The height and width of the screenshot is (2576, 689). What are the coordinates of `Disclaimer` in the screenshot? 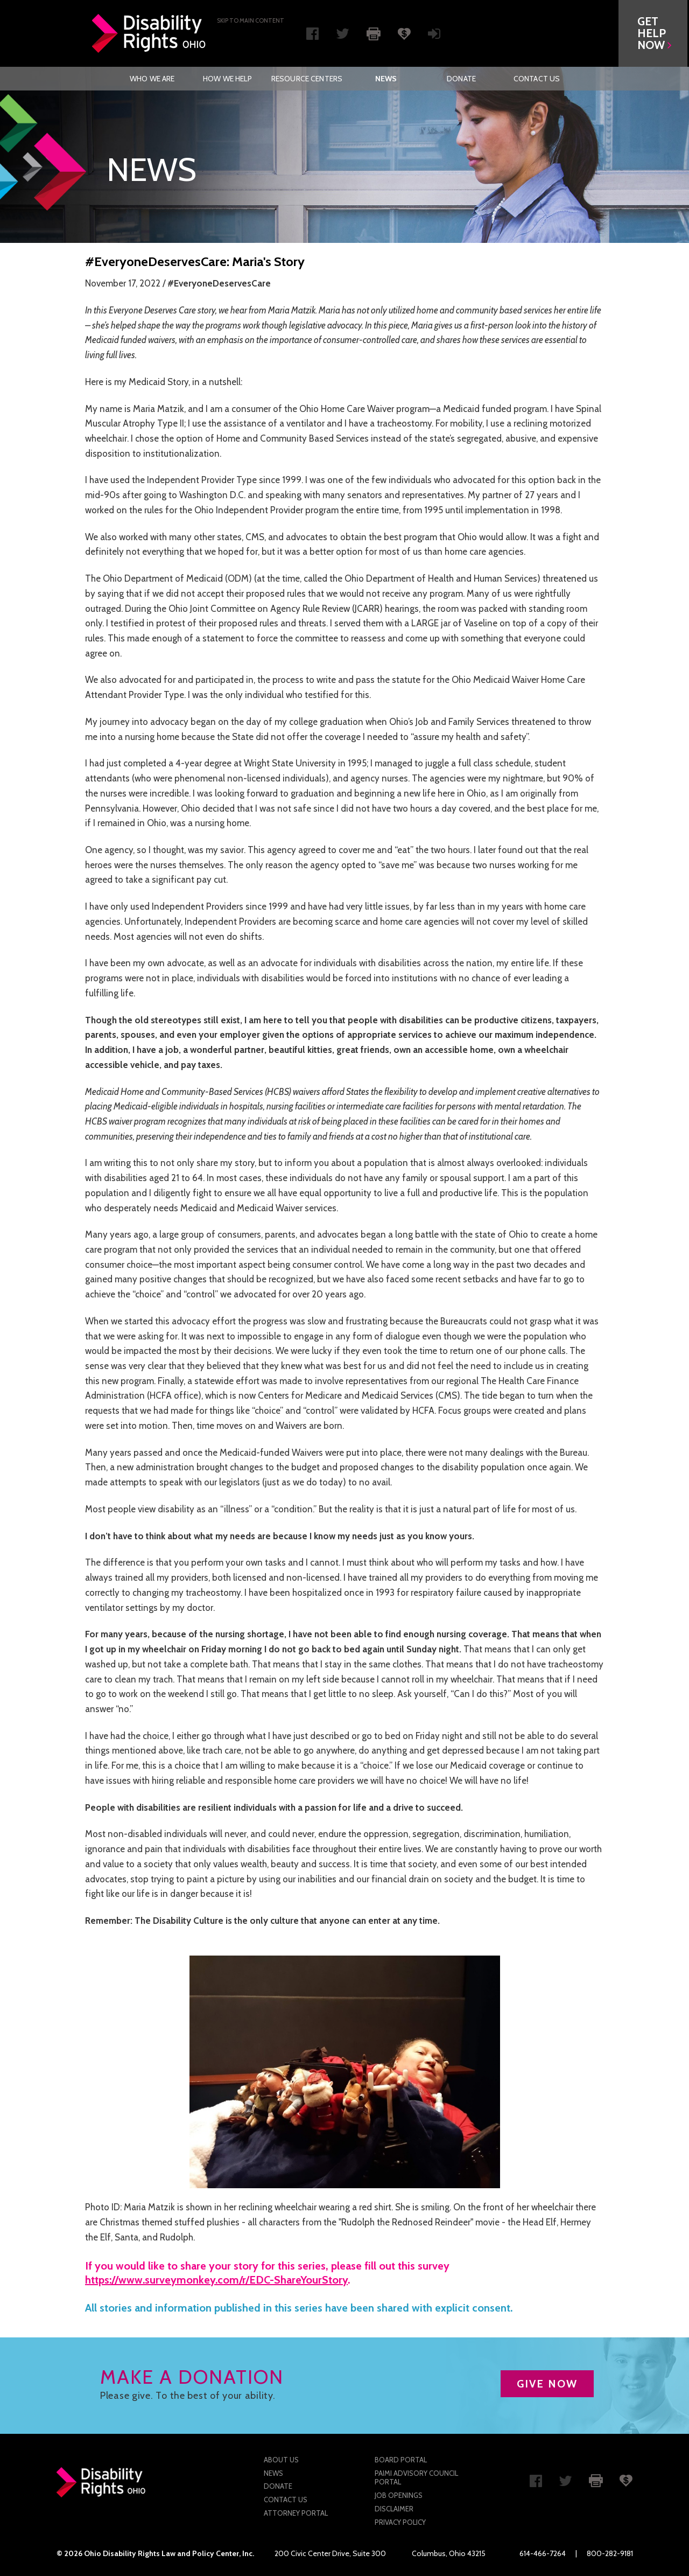 It's located at (394, 2508).